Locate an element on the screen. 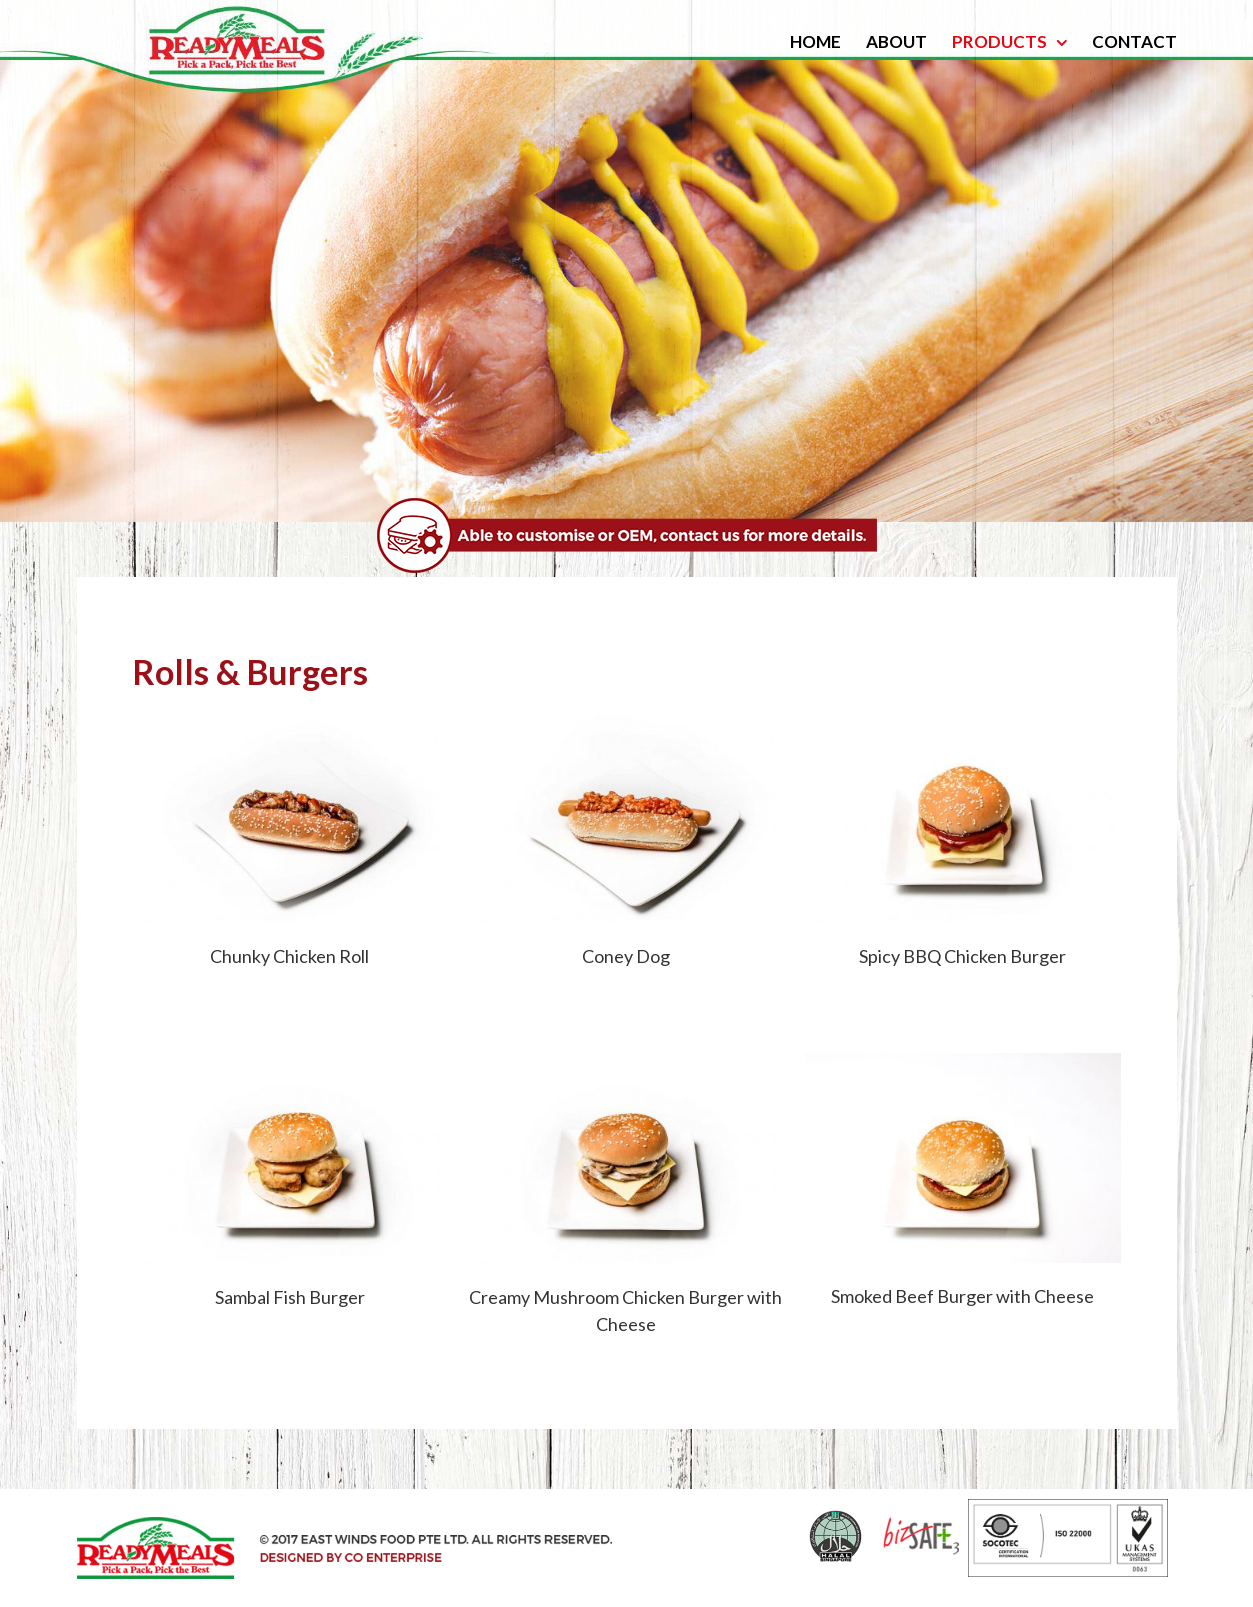 This screenshot has height=1607, width=1253. [bannercontent_500] is located at coordinates (627, 511).